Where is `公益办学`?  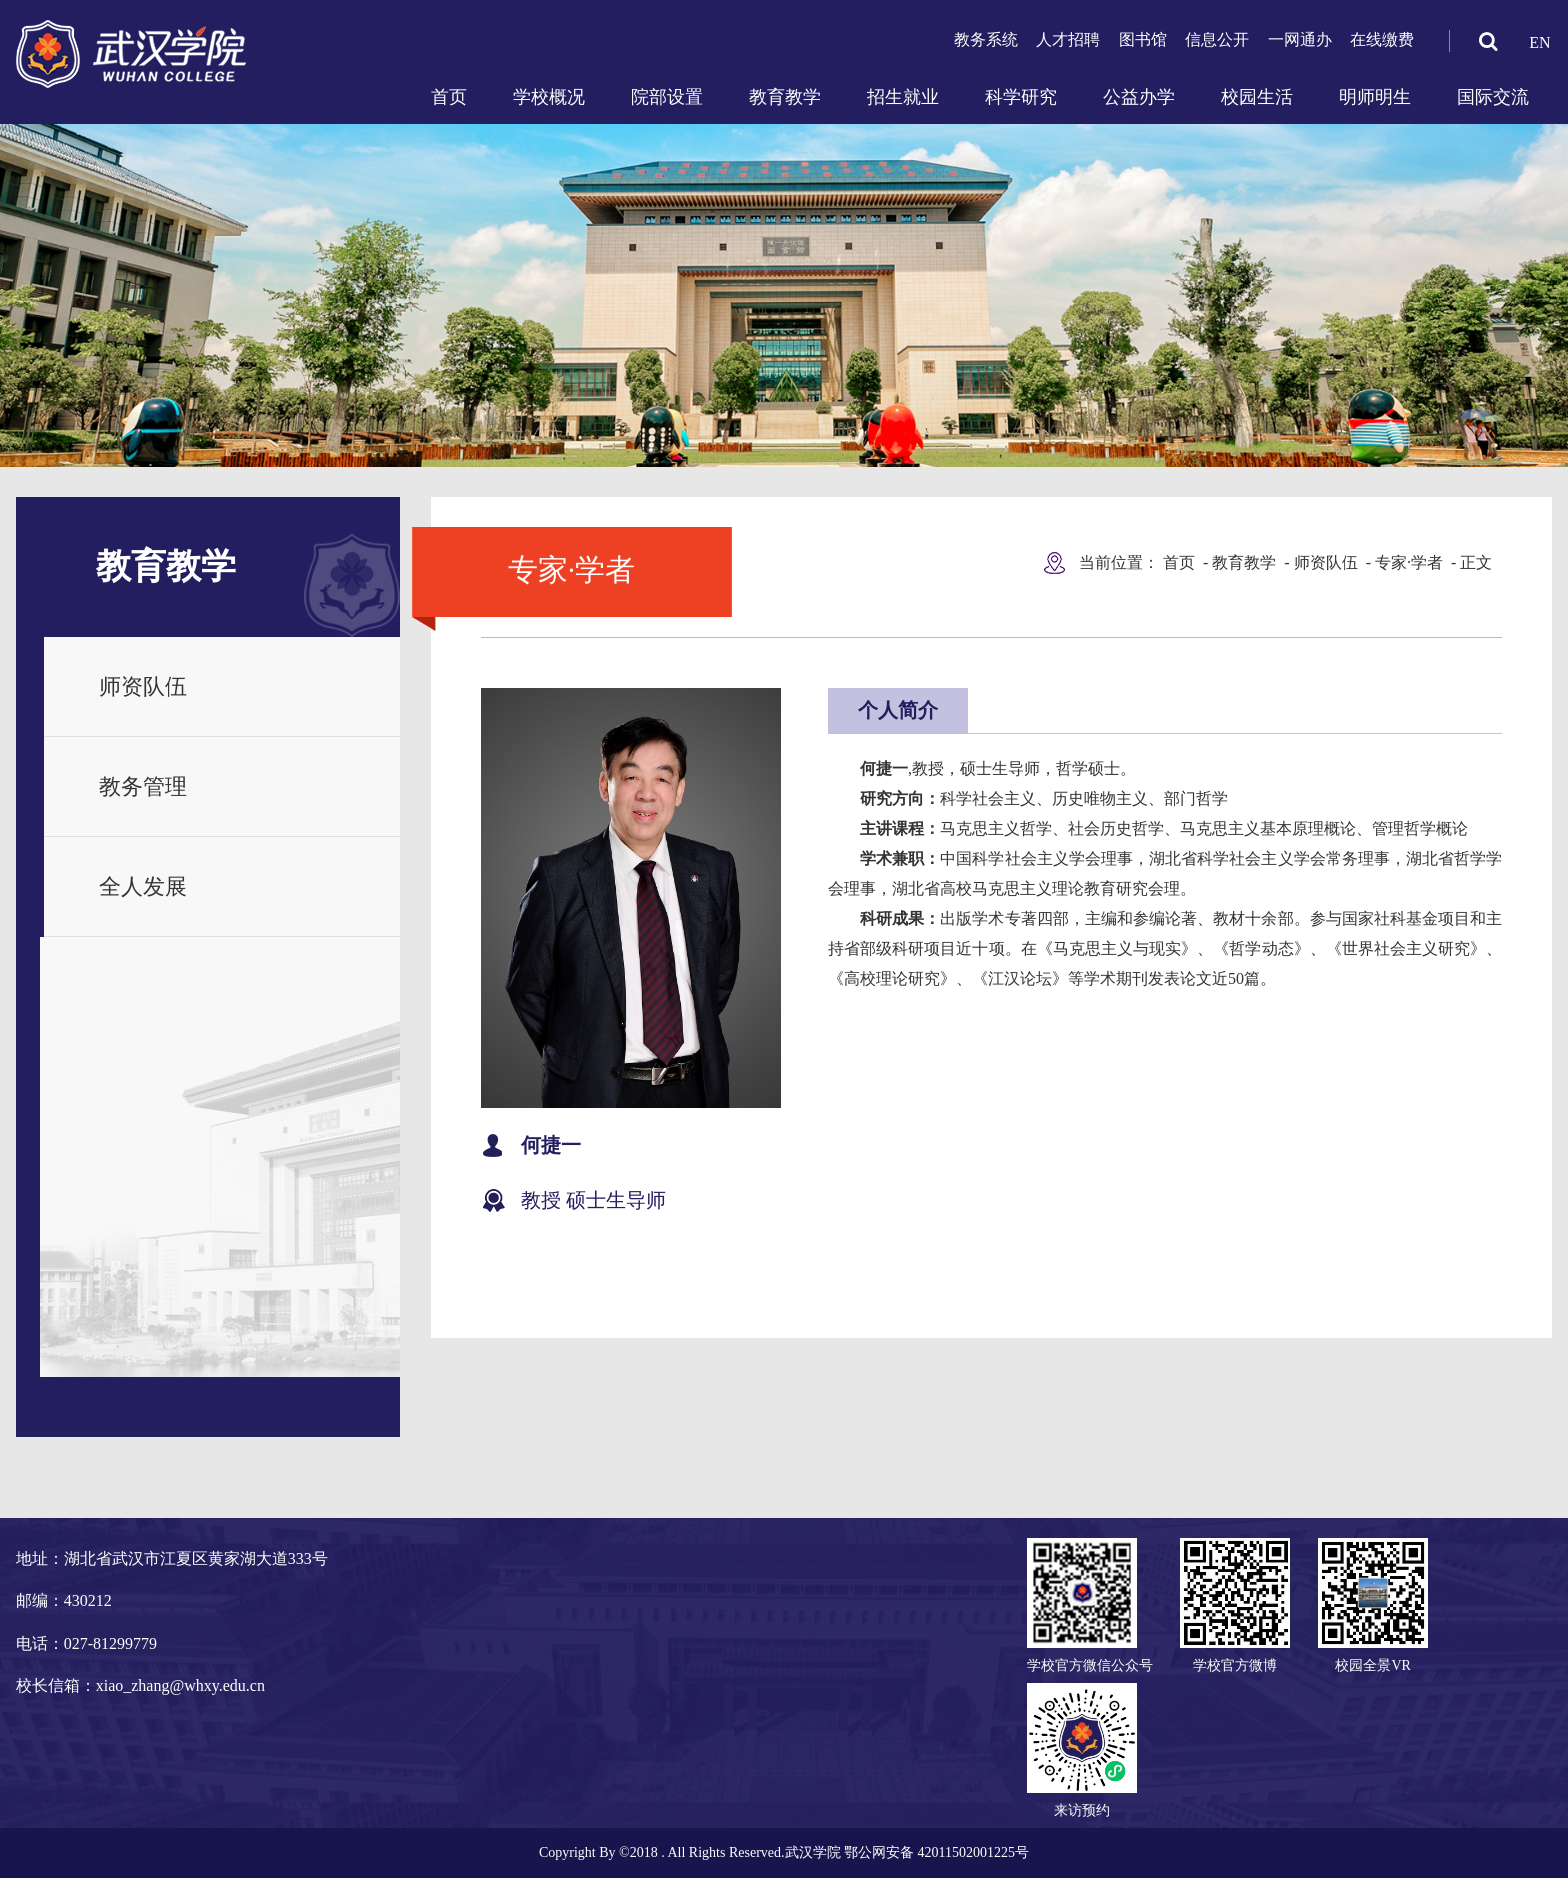 公益办学 is located at coordinates (1139, 97).